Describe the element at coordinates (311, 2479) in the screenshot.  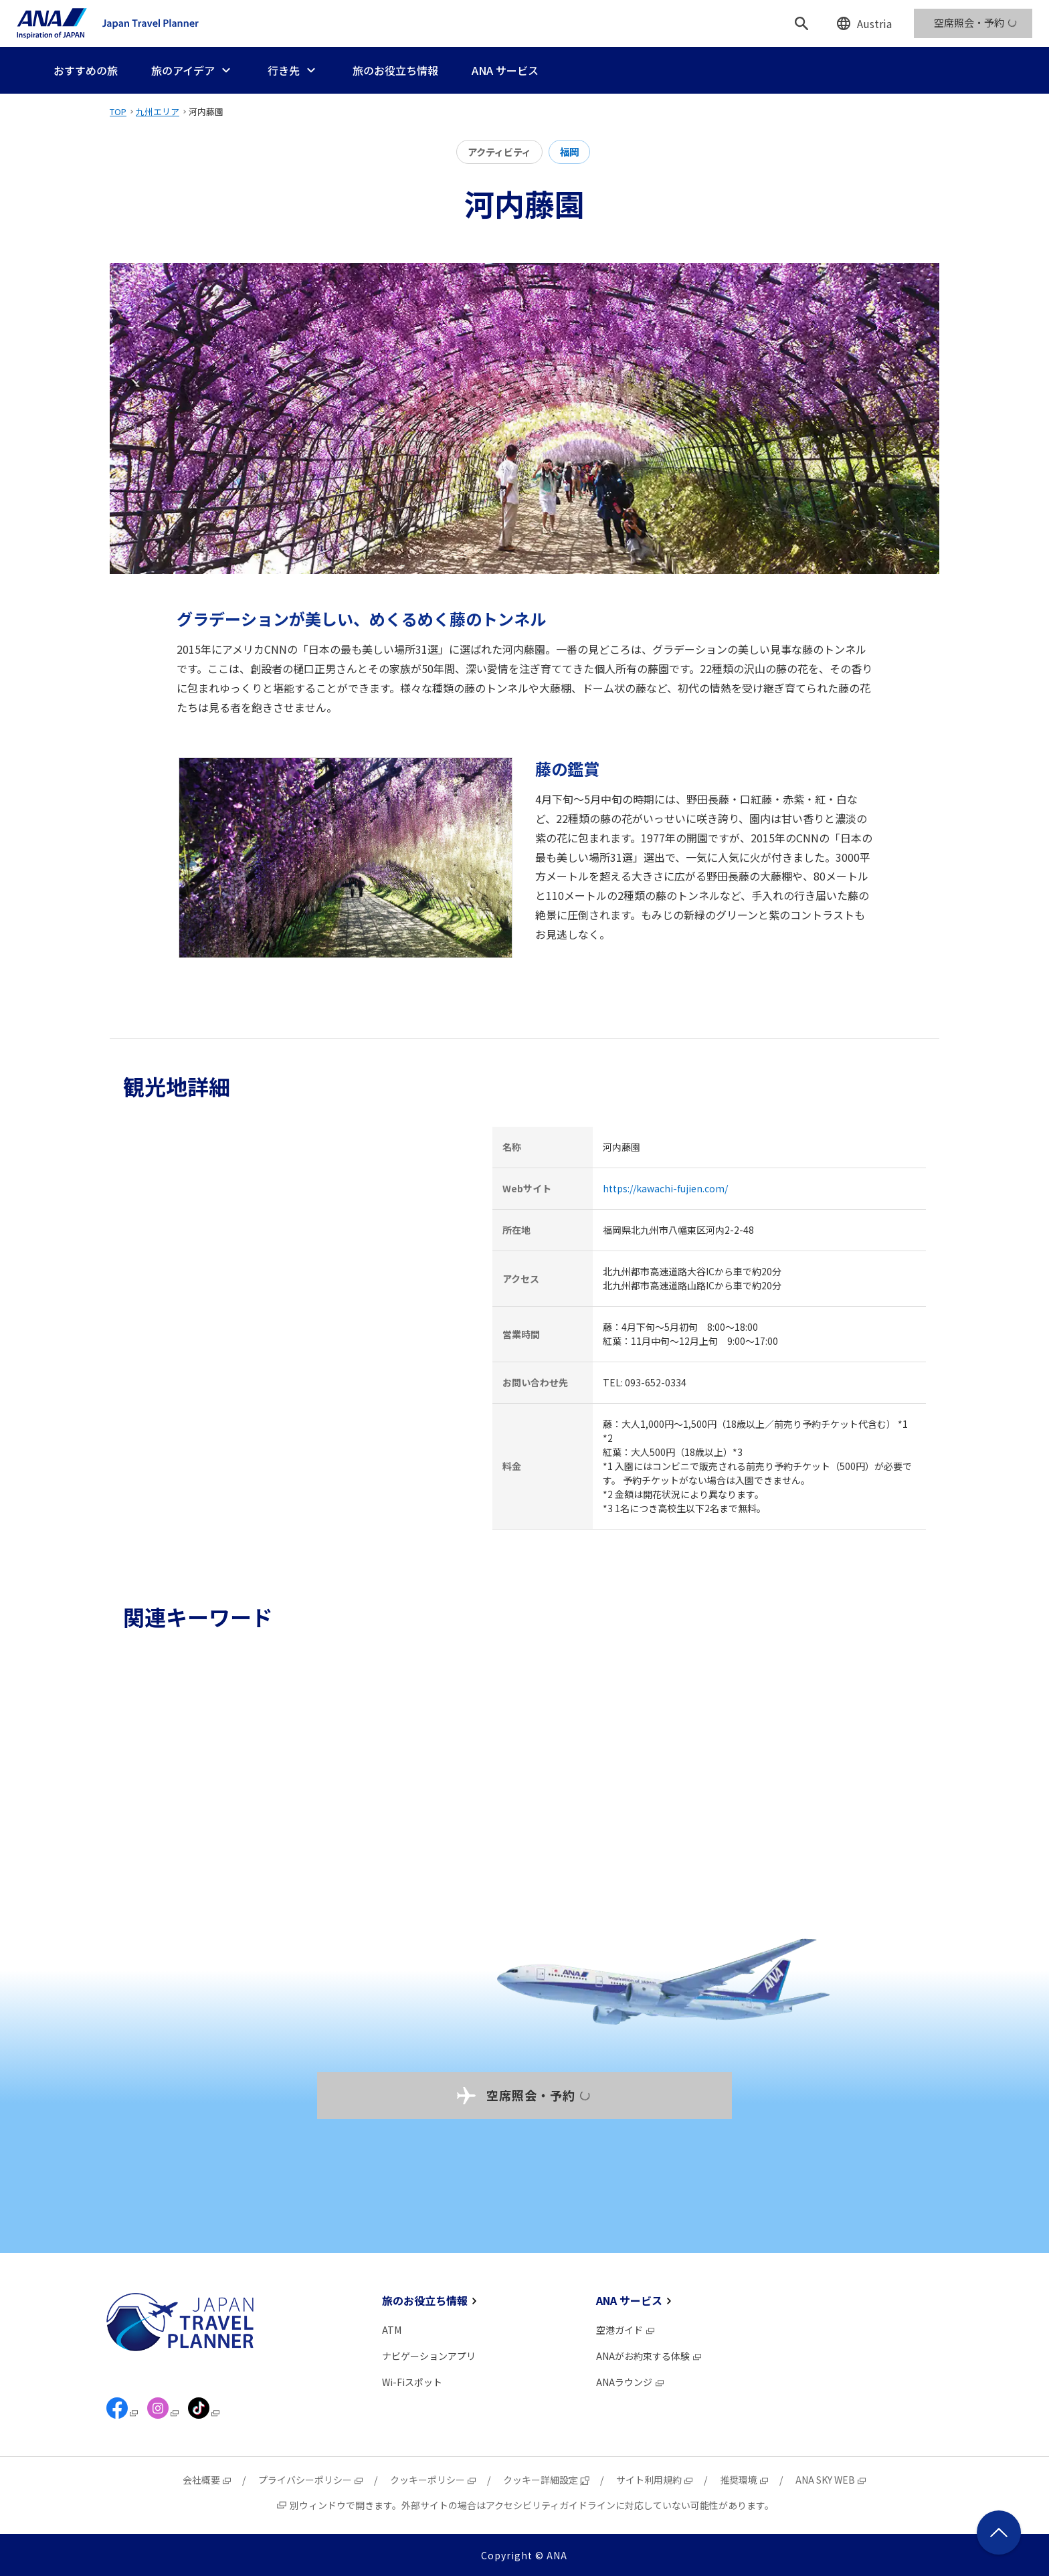
I see `プライバシーポリシー` at that location.